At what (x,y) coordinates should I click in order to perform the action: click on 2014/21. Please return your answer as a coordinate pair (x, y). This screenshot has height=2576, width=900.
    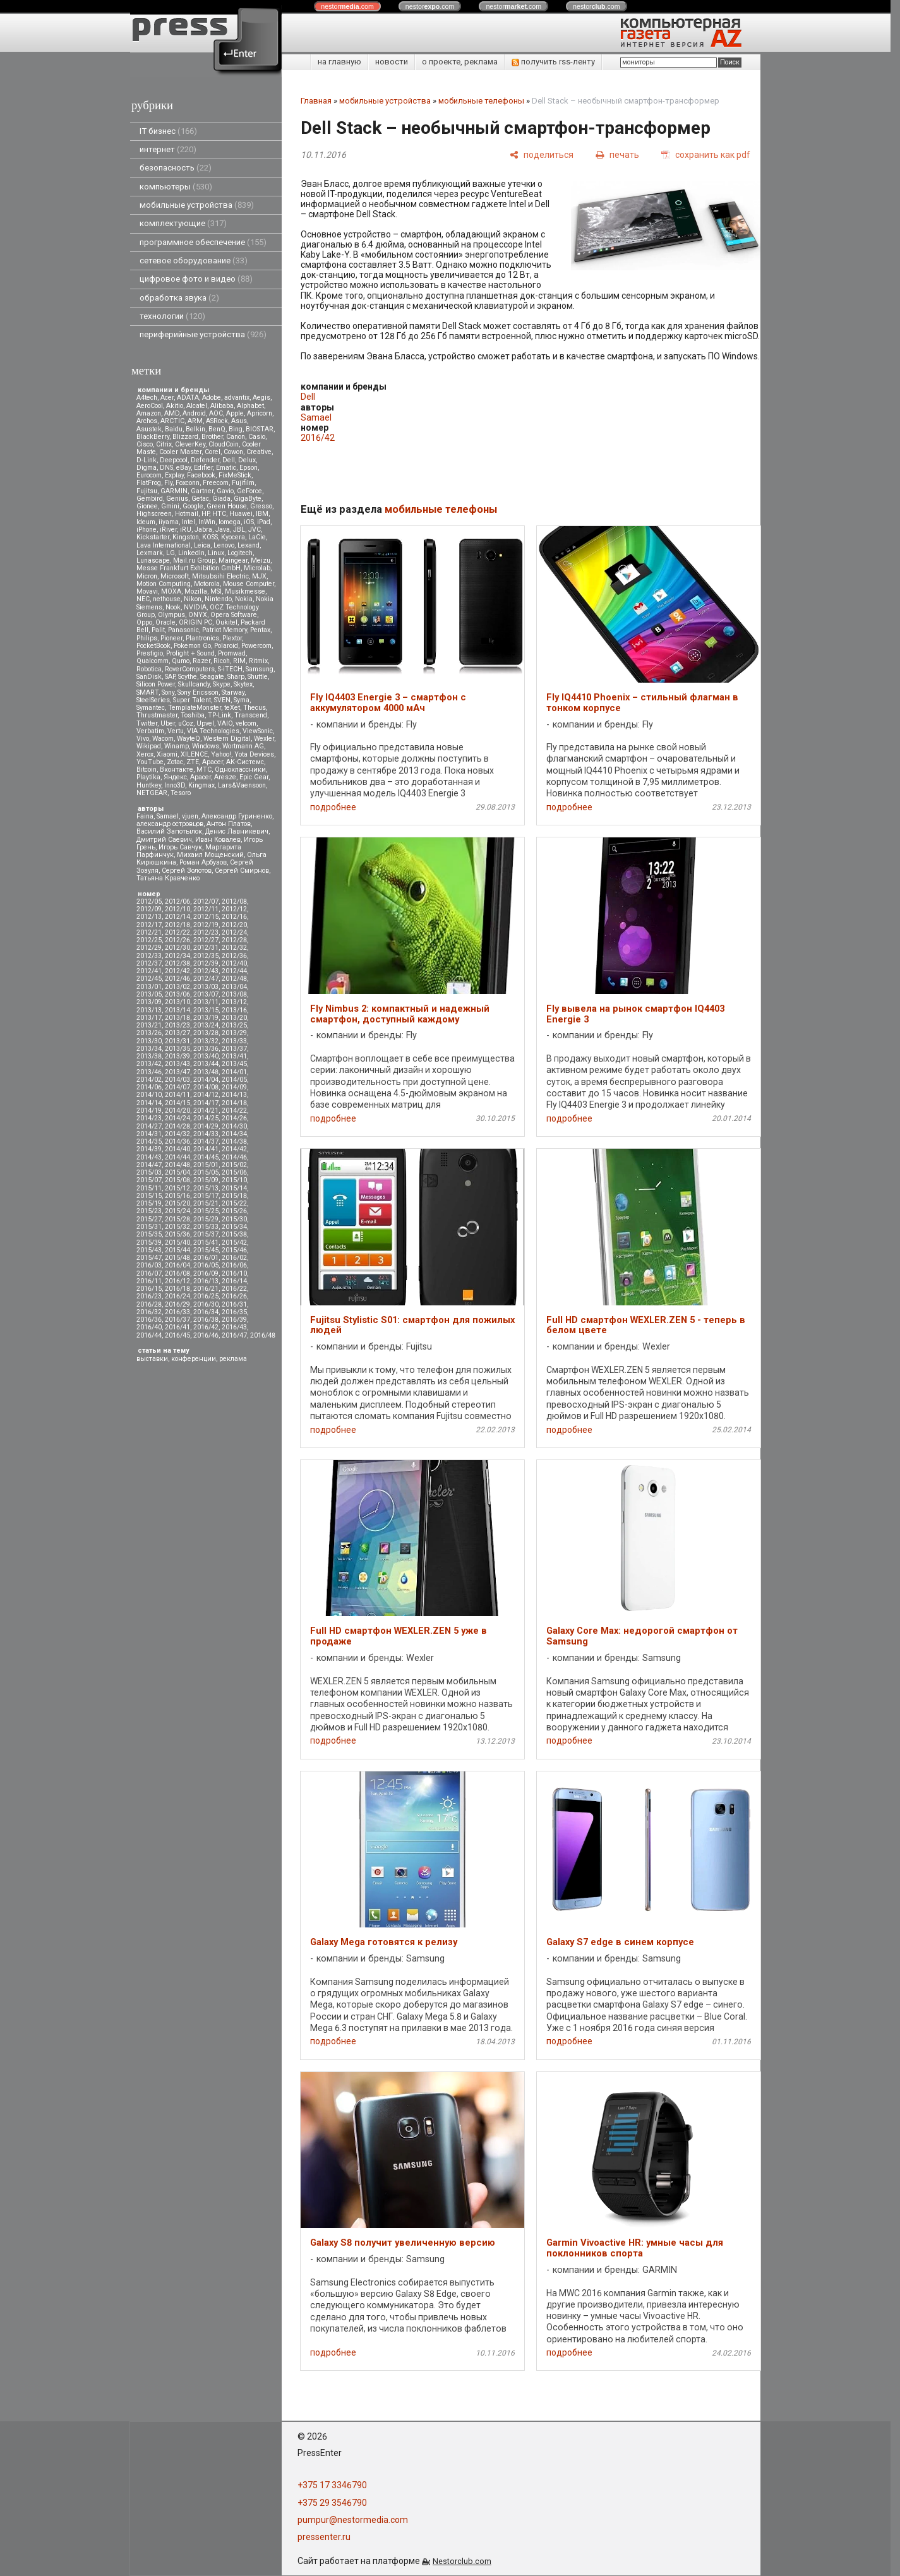
    Looking at the image, I should click on (206, 1110).